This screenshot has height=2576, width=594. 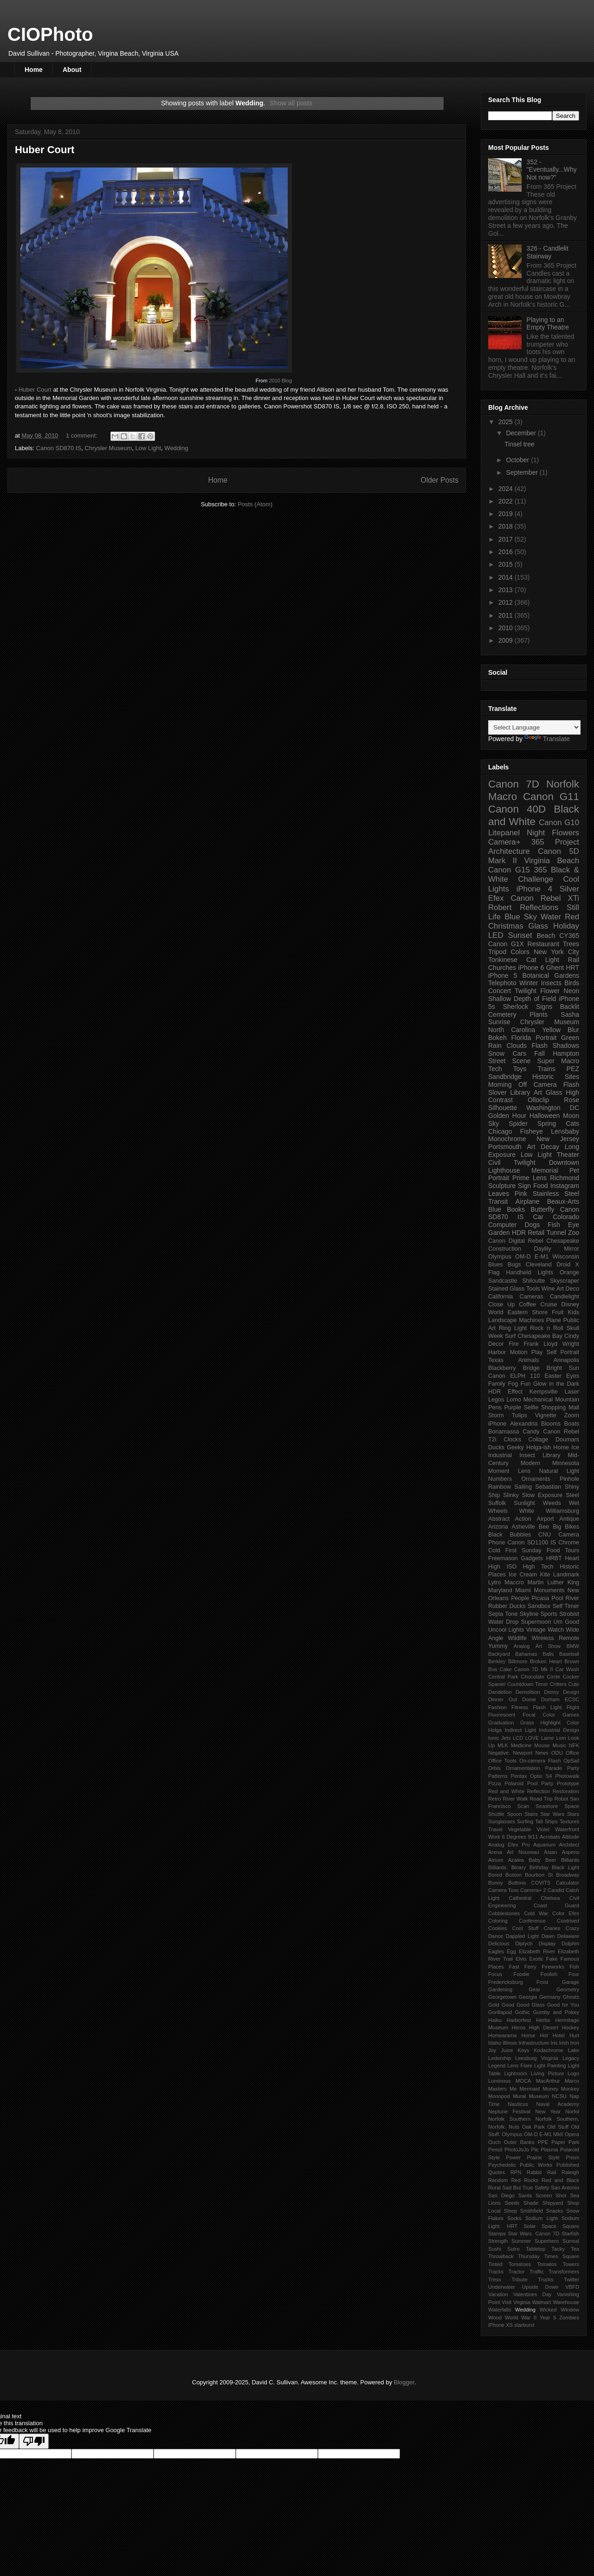 What do you see at coordinates (508, 2005) in the screenshot?
I see `Good` at bounding box center [508, 2005].